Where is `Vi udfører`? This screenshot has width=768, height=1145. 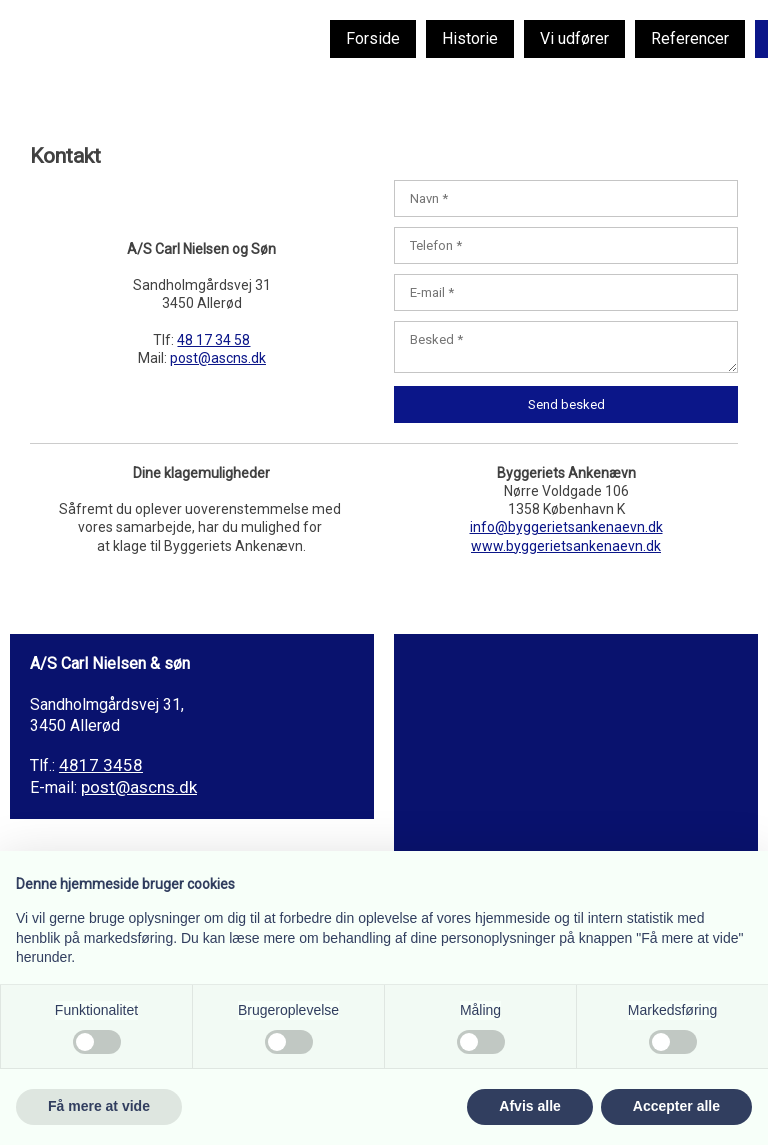
Vi udfører is located at coordinates (574, 38).